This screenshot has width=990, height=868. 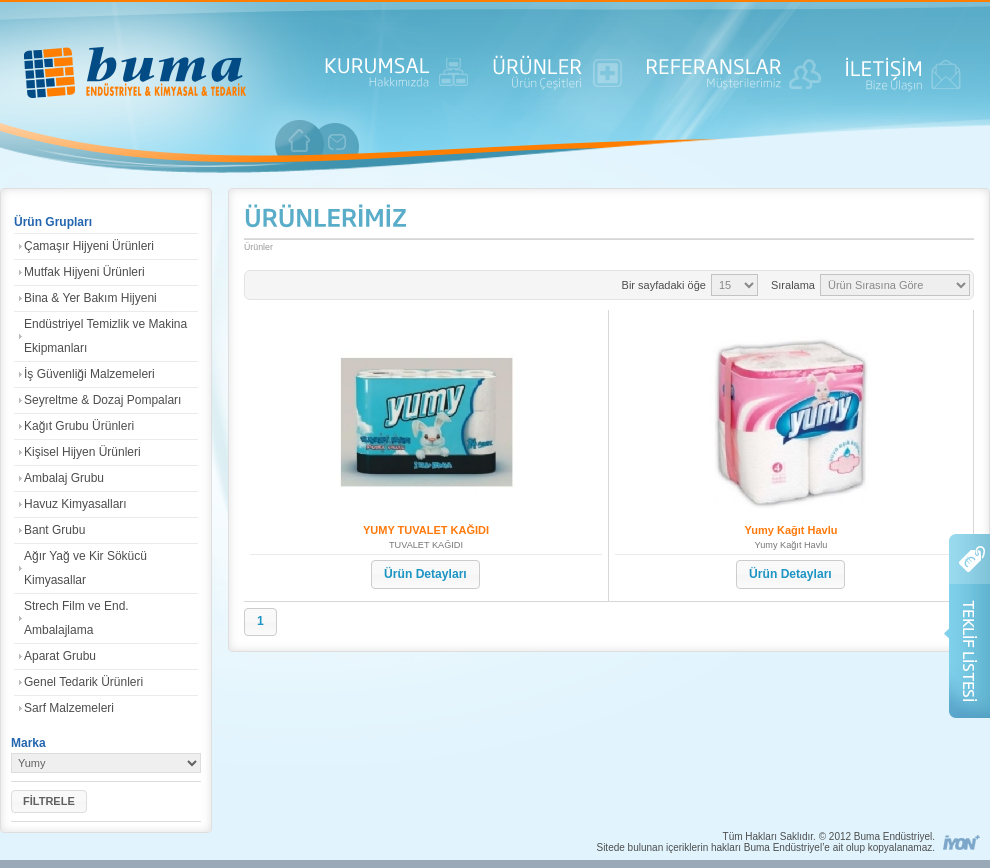 I want to click on Mutfak Hijyeni Ürünleri, so click(x=84, y=272).